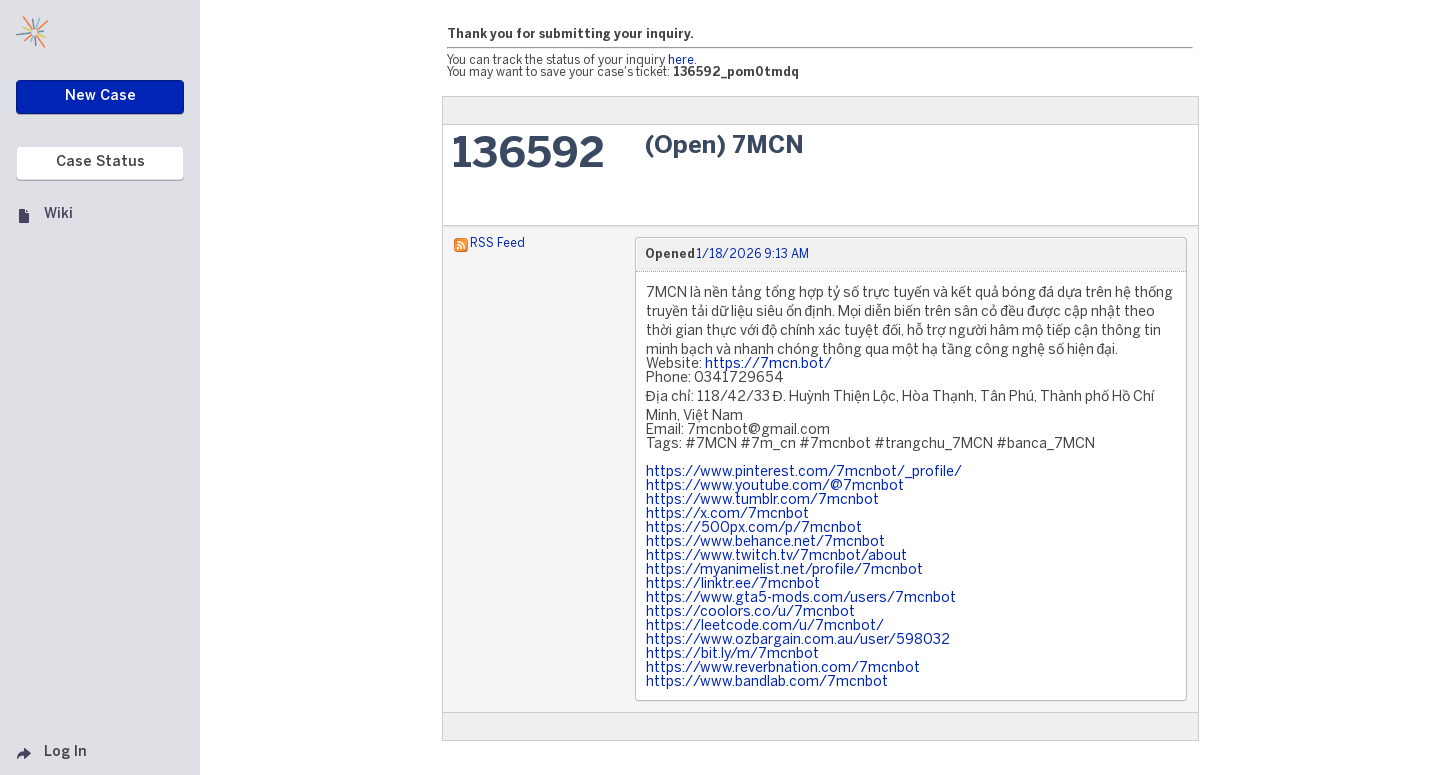 The image size is (1440, 775). What do you see at coordinates (727, 514) in the screenshot?
I see `https://x.com/7mcnbot` at bounding box center [727, 514].